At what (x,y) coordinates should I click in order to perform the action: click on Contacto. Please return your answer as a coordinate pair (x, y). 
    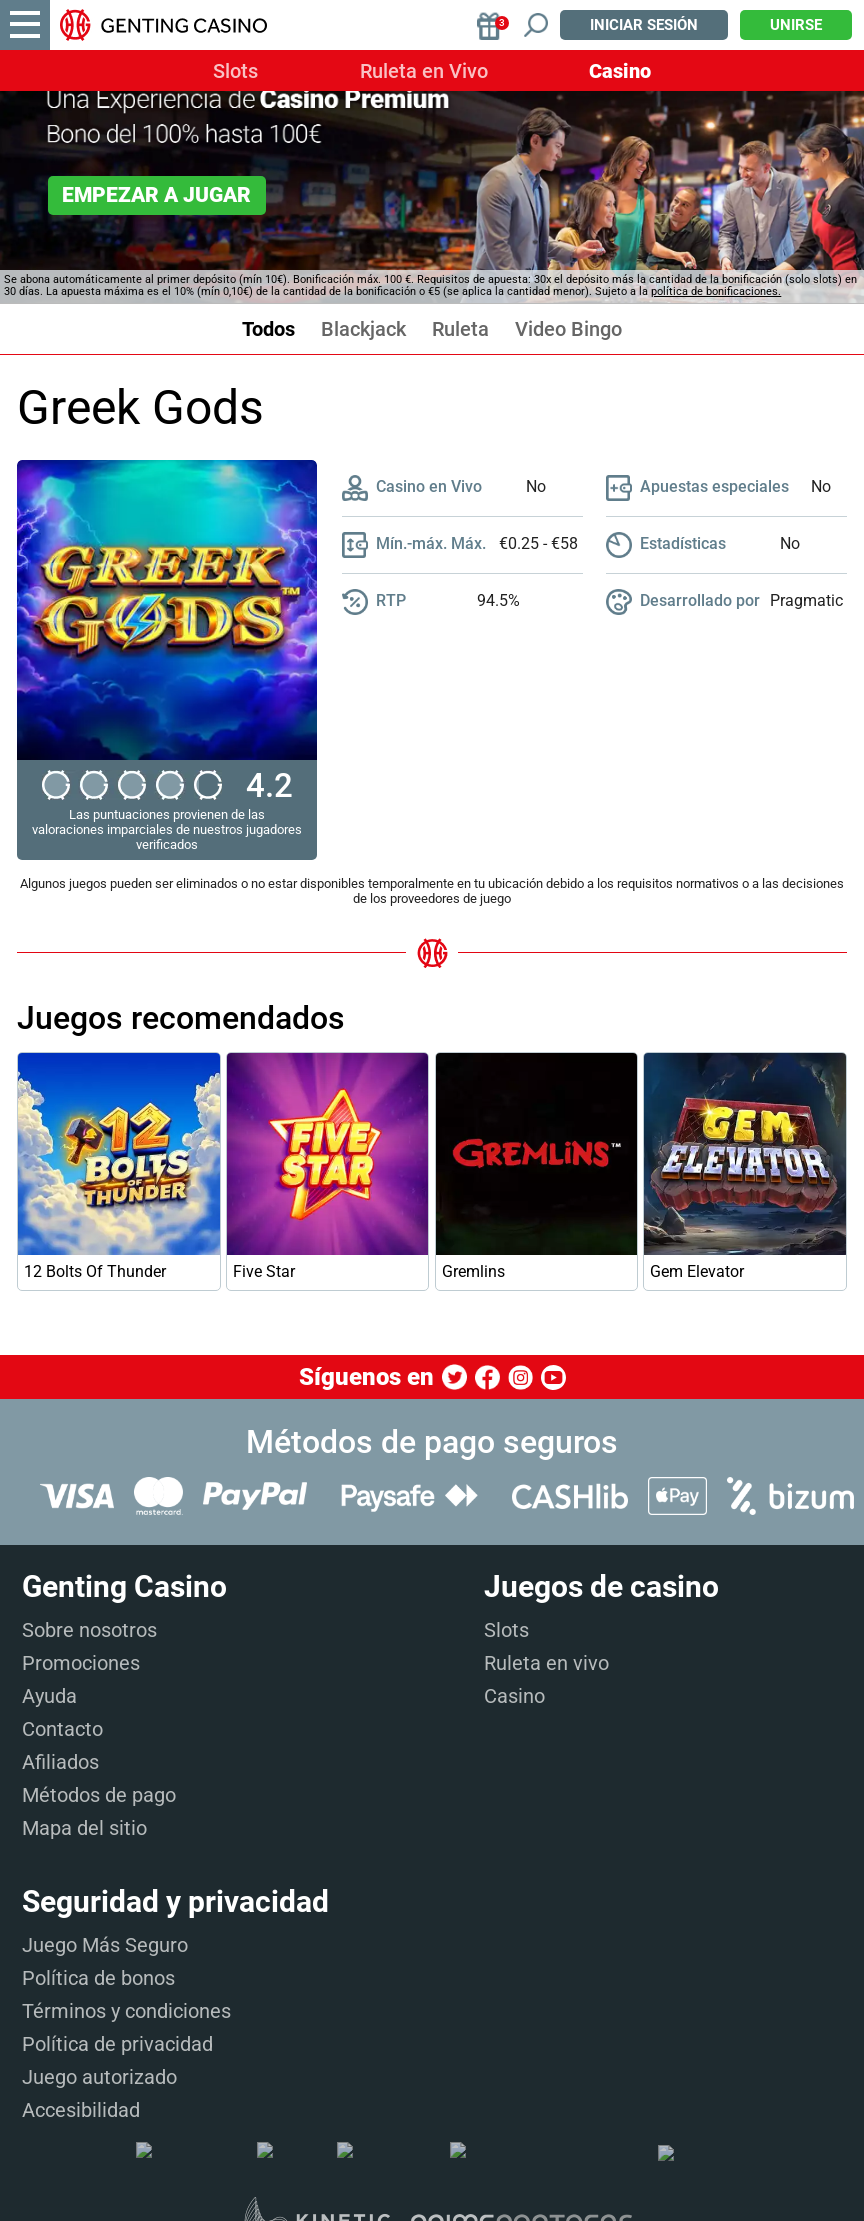
    Looking at the image, I should click on (62, 1729).